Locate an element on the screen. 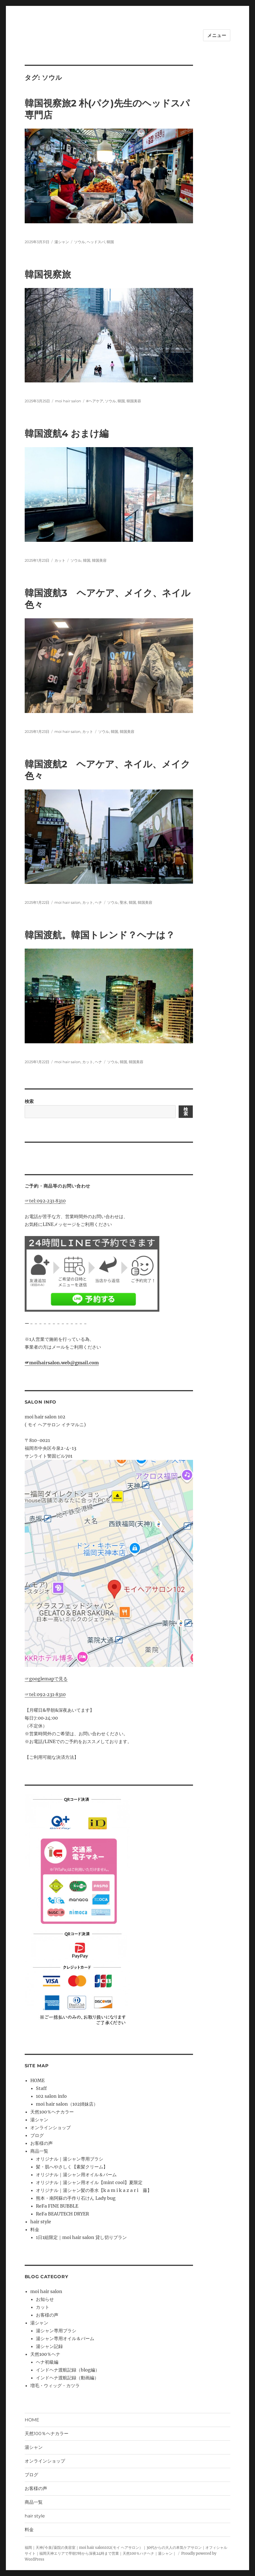 The image size is (255, 2576). 韓国 is located at coordinates (110, 242).